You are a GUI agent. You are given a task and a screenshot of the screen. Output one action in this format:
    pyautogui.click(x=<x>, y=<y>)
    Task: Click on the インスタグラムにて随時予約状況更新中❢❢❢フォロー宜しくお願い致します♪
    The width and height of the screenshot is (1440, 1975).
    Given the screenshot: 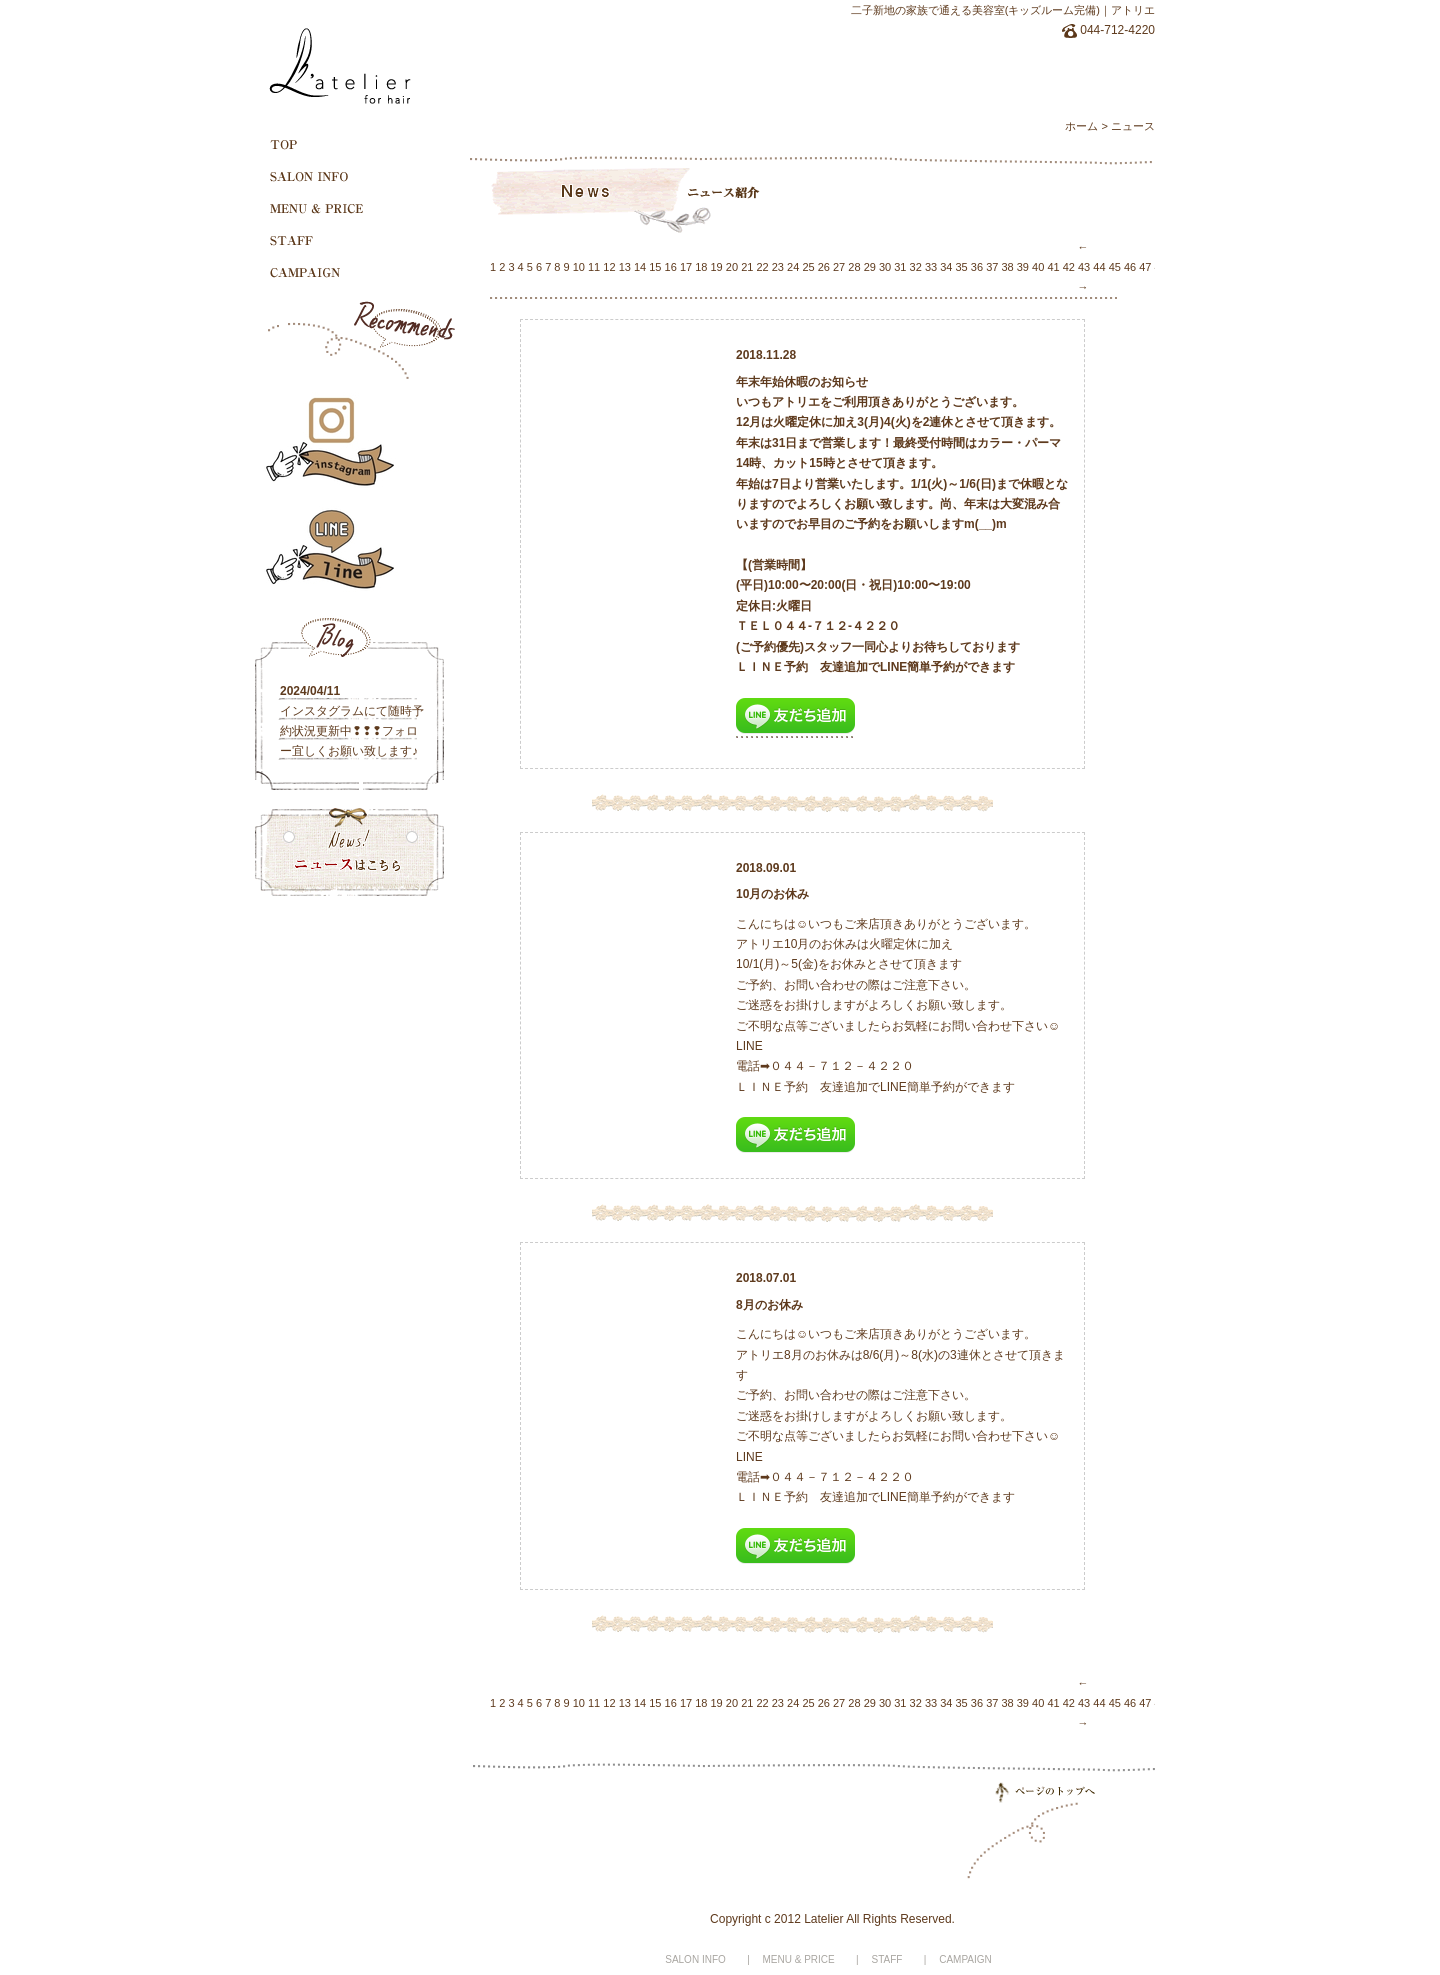 What is the action you would take?
    pyautogui.click(x=352, y=731)
    